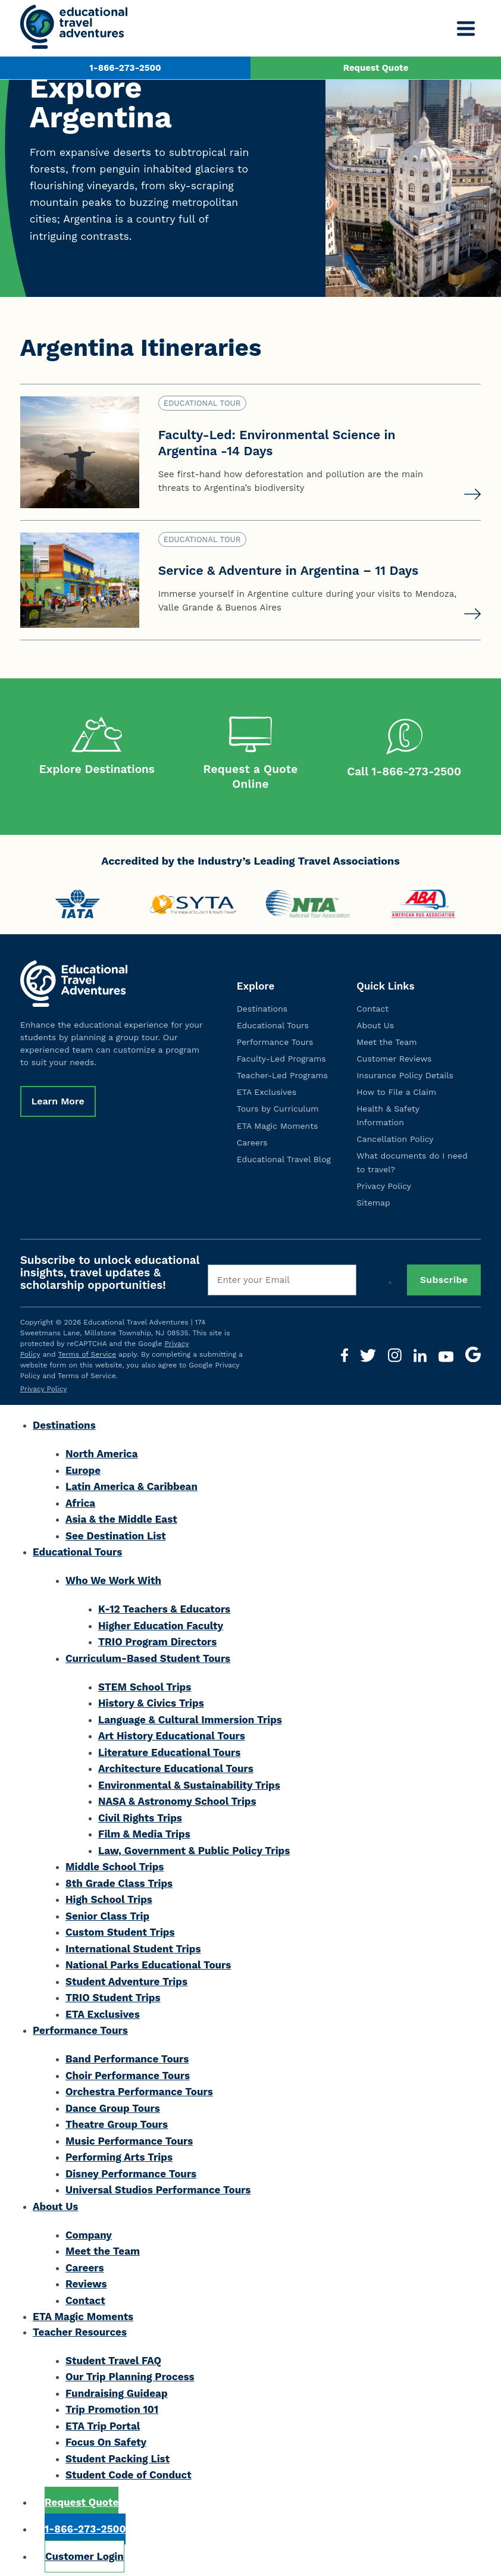  What do you see at coordinates (164, 1606) in the screenshot?
I see `K-12 Teachers & Educators` at bounding box center [164, 1606].